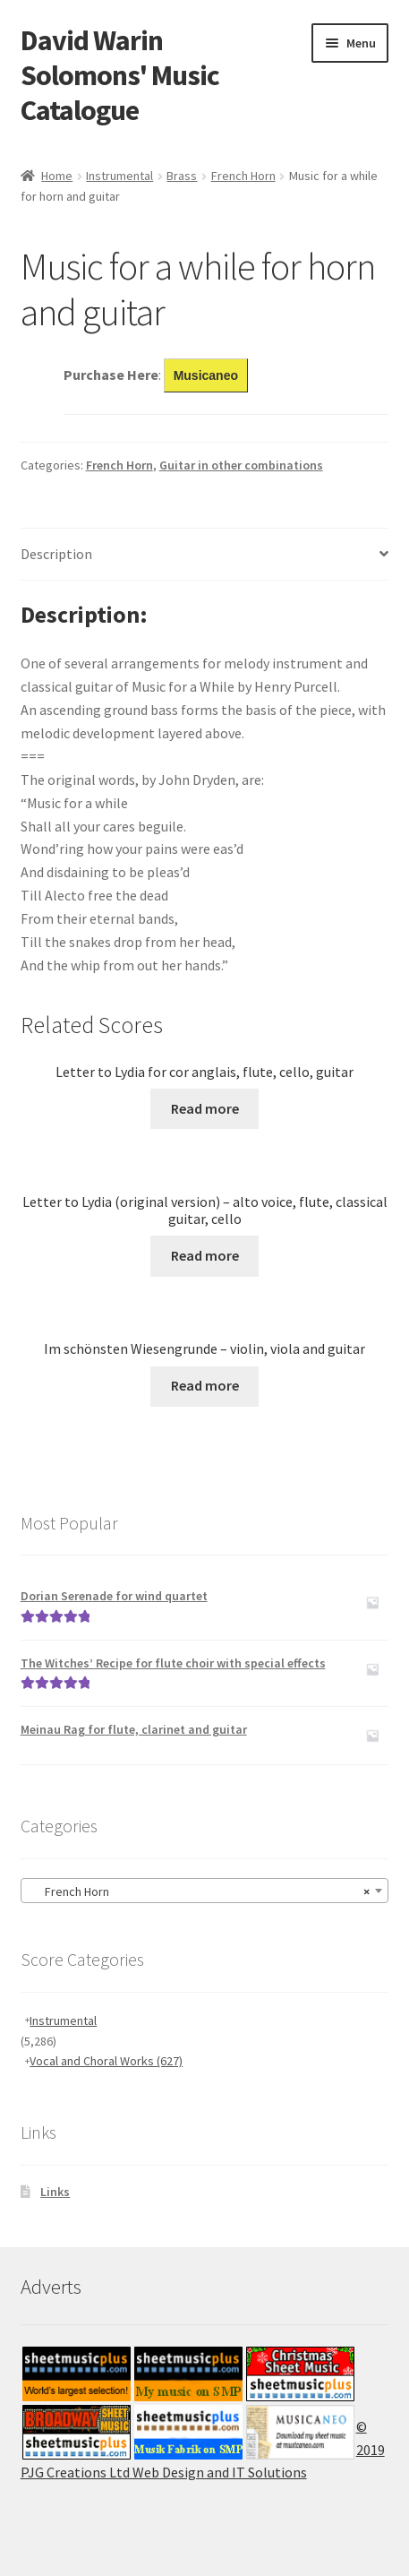  What do you see at coordinates (200, 1891) in the screenshot?
I see `French Horn [textbox]` at bounding box center [200, 1891].